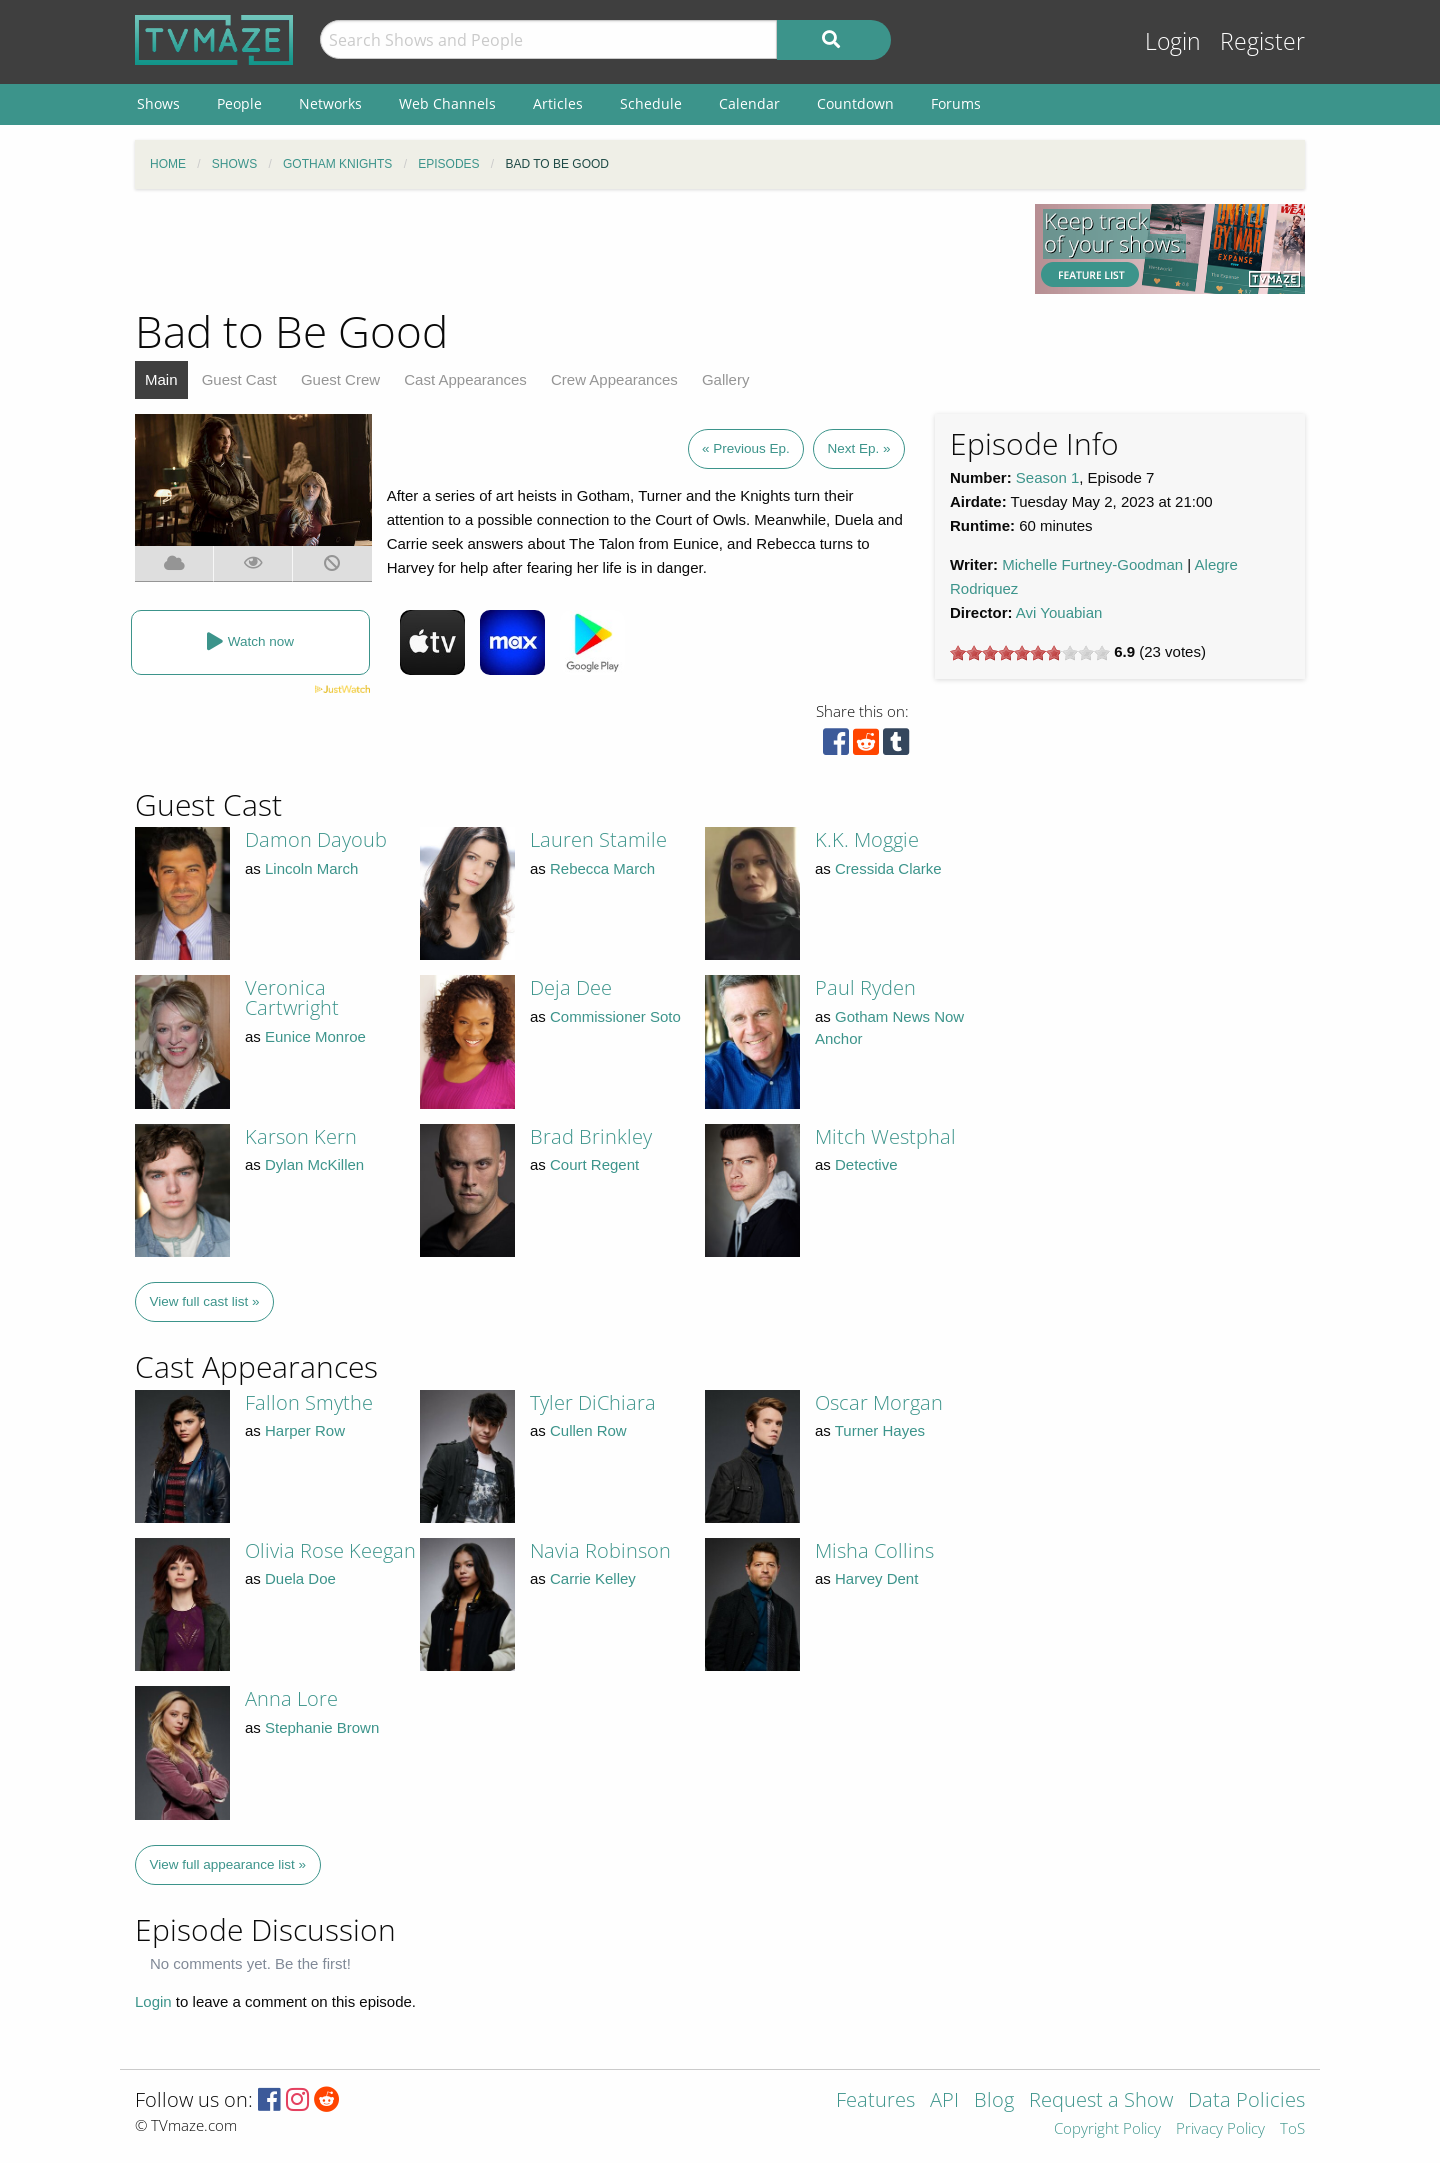 This screenshot has width=1440, height=2163. I want to click on Season 1, so click(1047, 477).